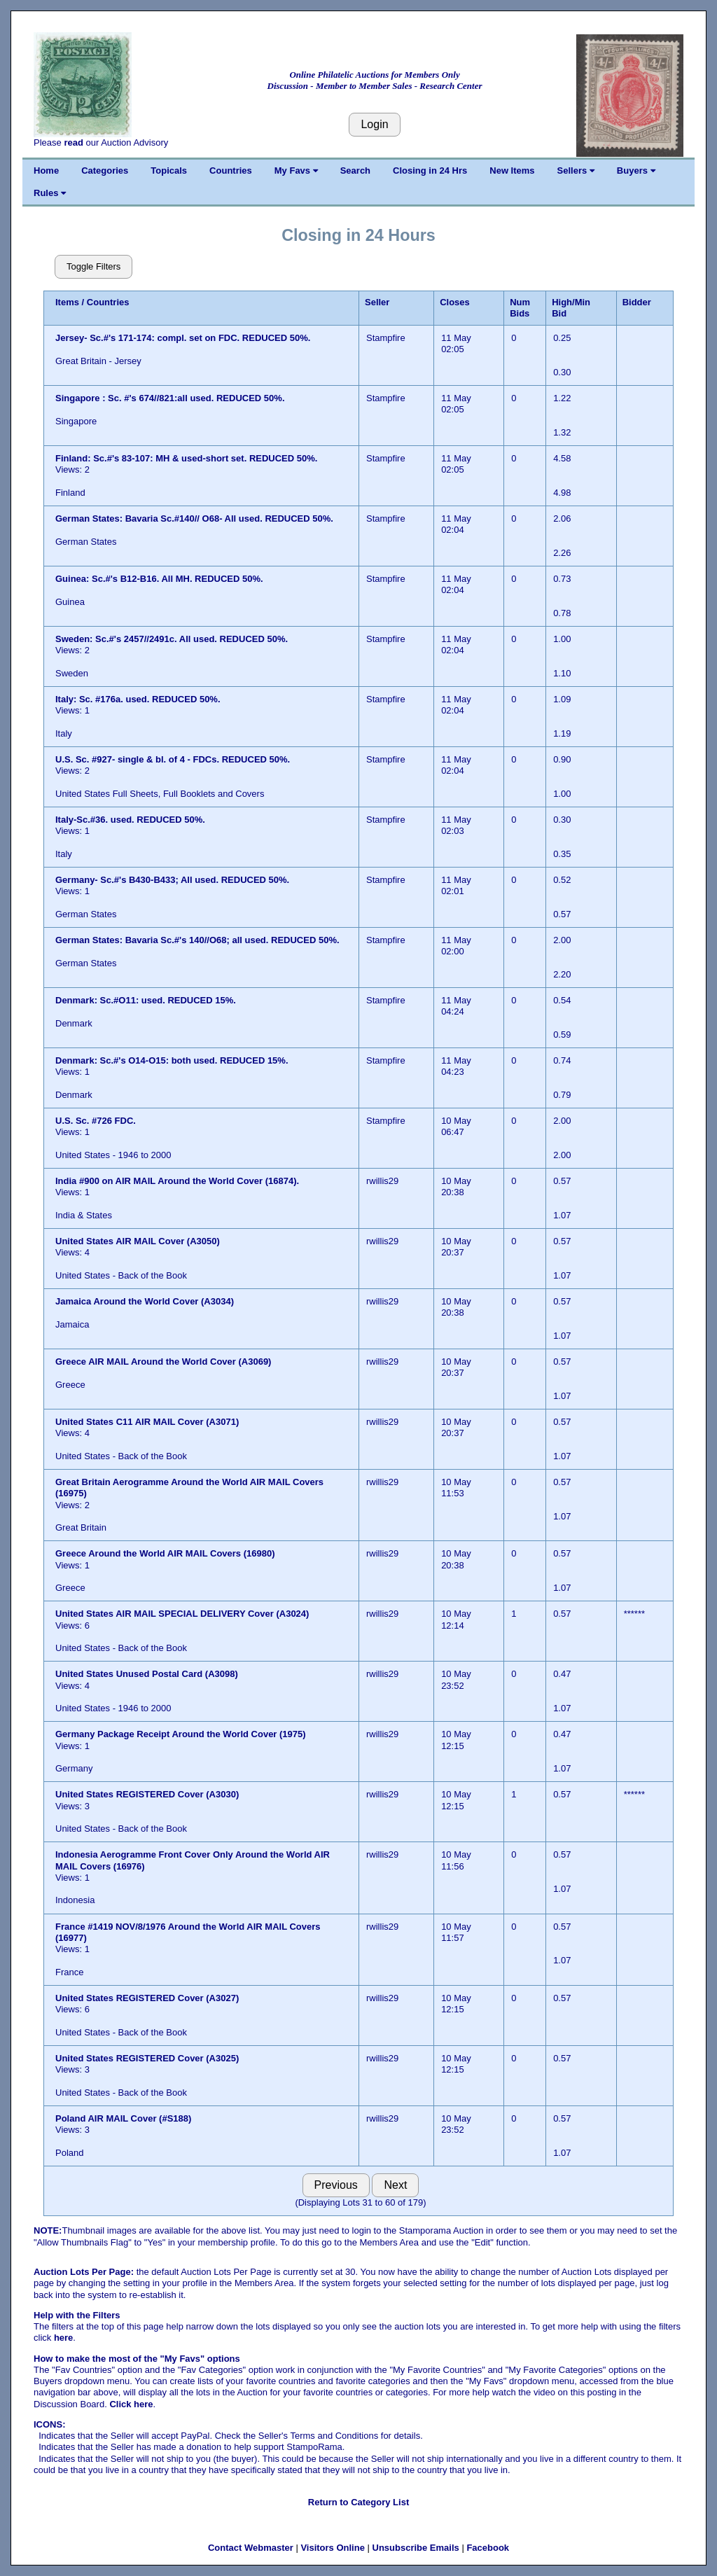 The image size is (717, 2576). I want to click on Categories, so click(104, 170).